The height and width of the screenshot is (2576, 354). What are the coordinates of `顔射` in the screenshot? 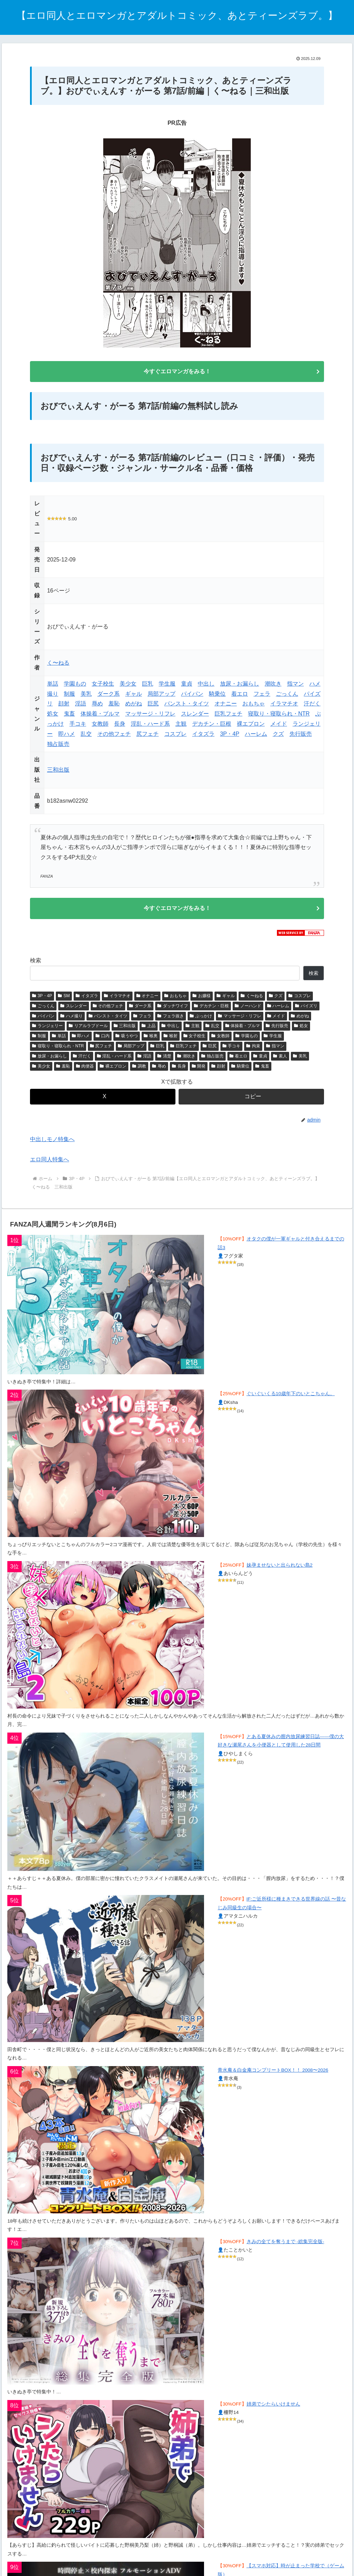 It's located at (63, 706).